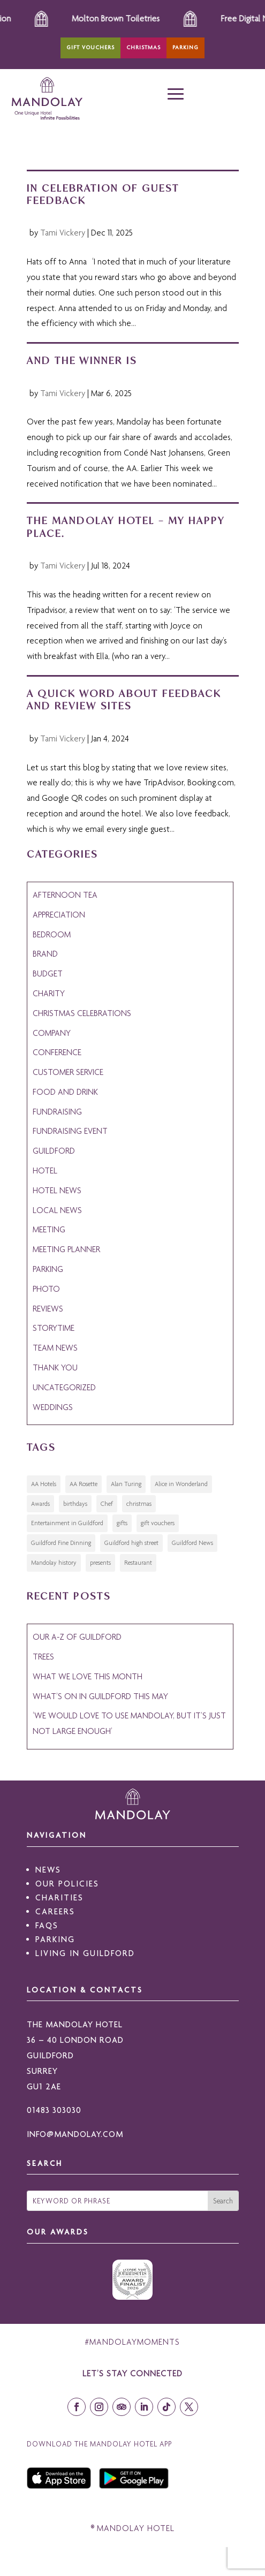  I want to click on What’s on in Guildford this May, so click(100, 1696).